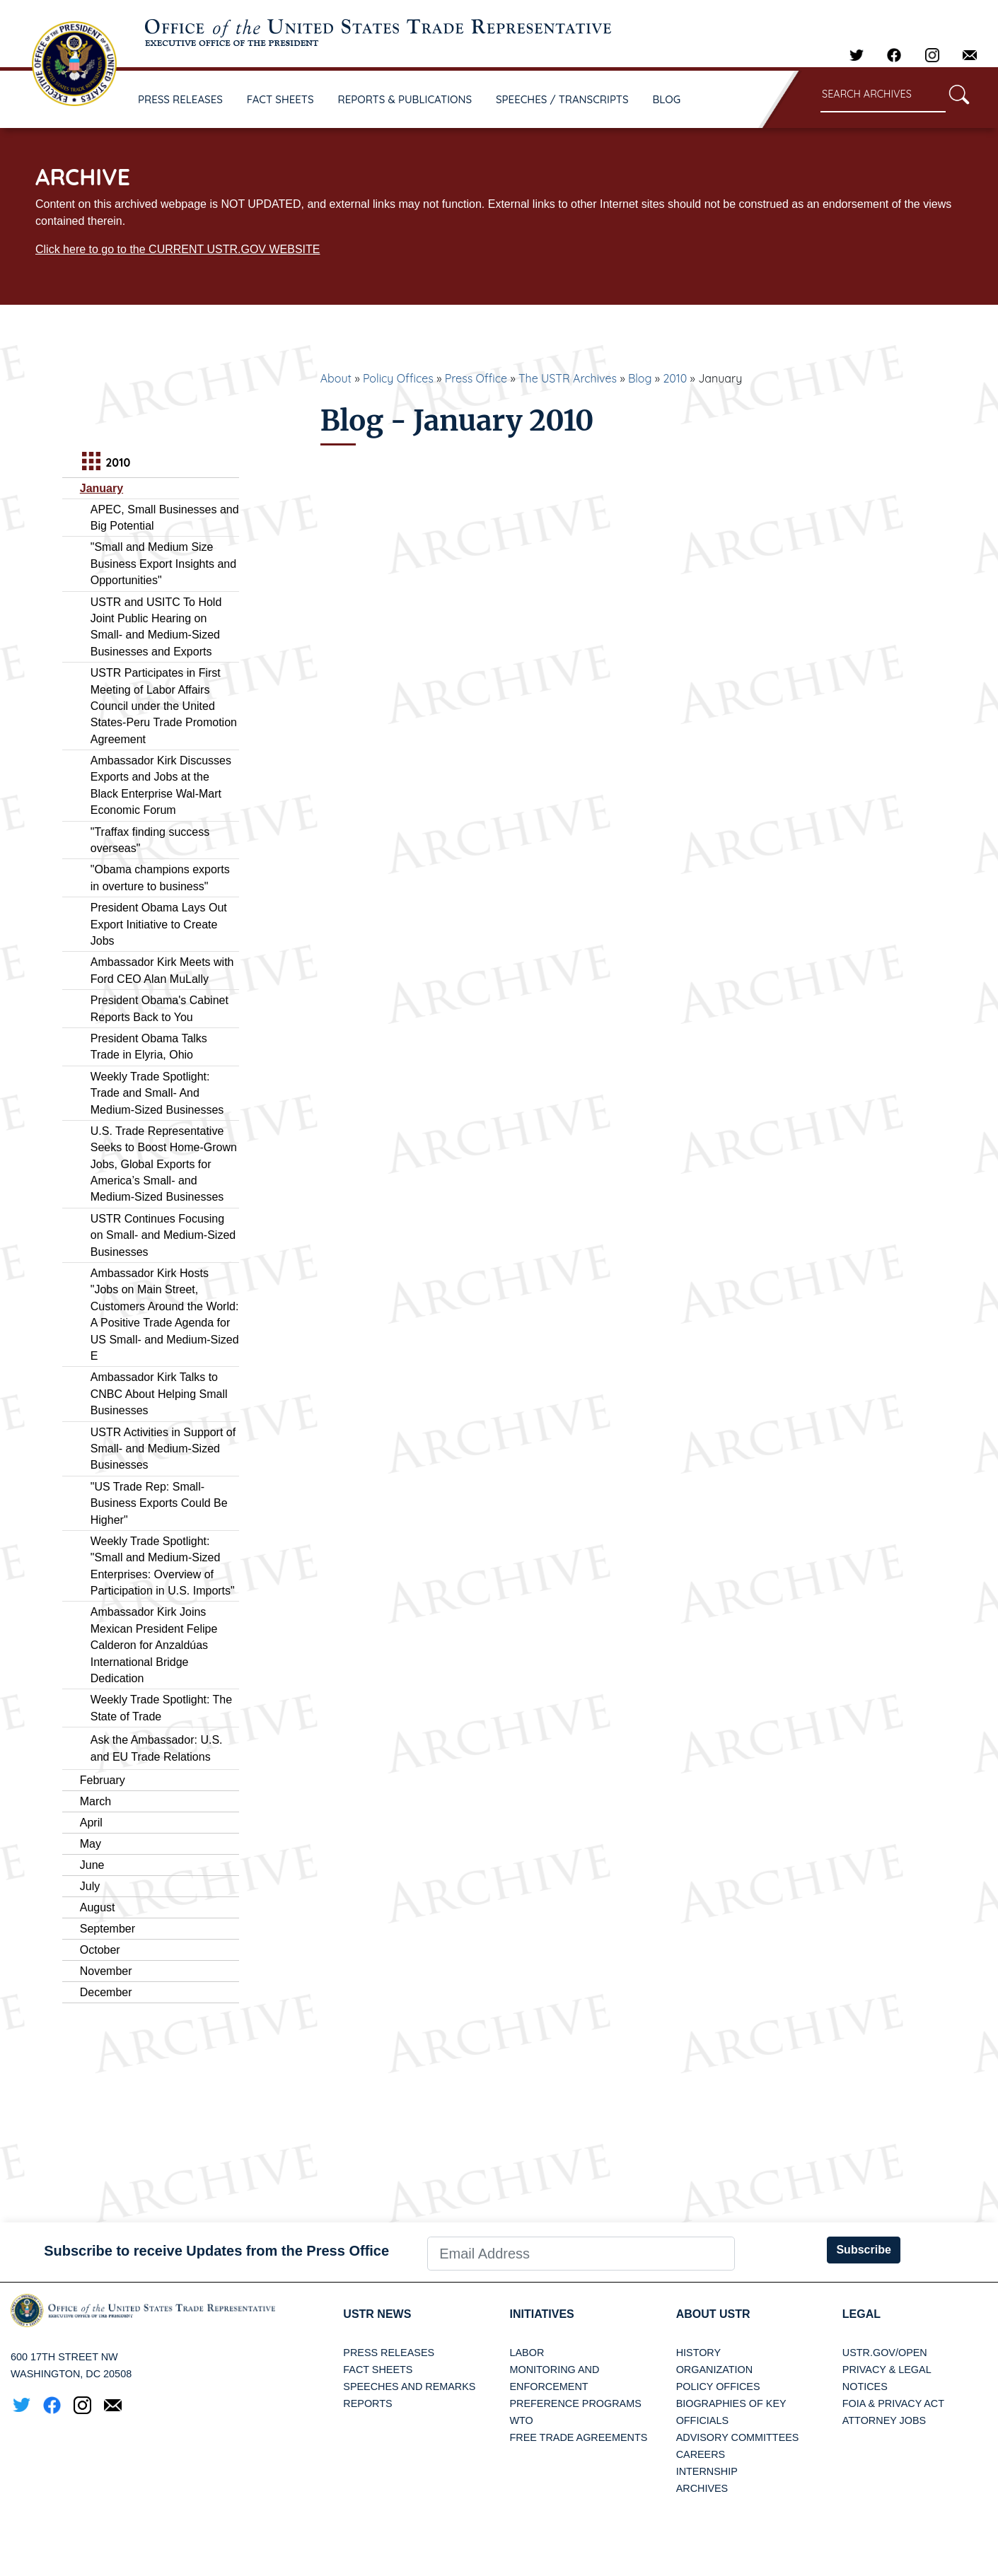 Image resolution: width=998 pixels, height=2576 pixels. What do you see at coordinates (154, 1645) in the screenshot?
I see `Ambassador Kirk Joins Mexican President Felipe Calderon for Anzaldúas International Bridge Dedication` at bounding box center [154, 1645].